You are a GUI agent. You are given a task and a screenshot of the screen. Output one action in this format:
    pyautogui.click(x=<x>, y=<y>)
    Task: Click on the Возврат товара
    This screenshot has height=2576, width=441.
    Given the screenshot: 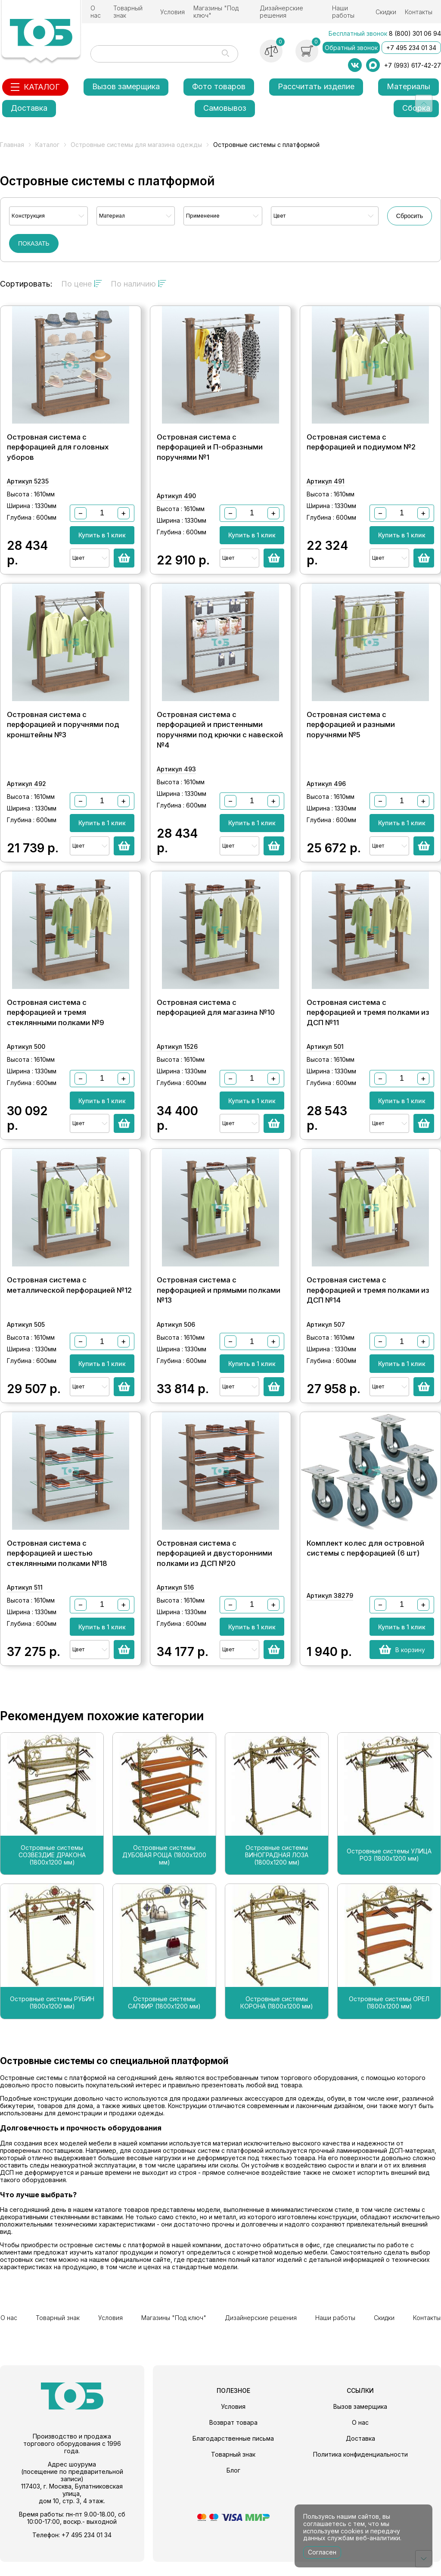 What is the action you would take?
    pyautogui.click(x=233, y=2436)
    